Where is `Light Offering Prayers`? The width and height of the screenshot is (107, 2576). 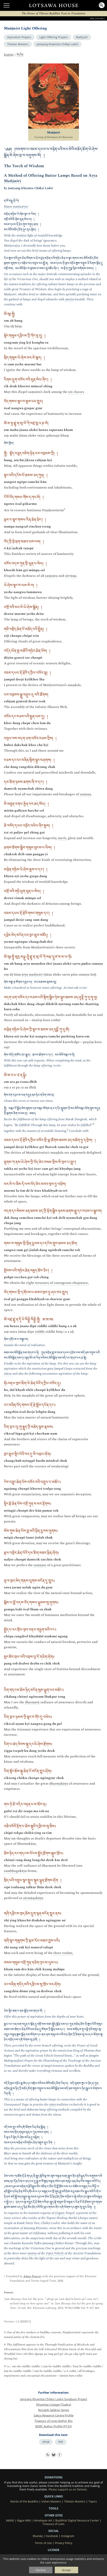 Light Offering Prayers is located at coordinates (53, 37).